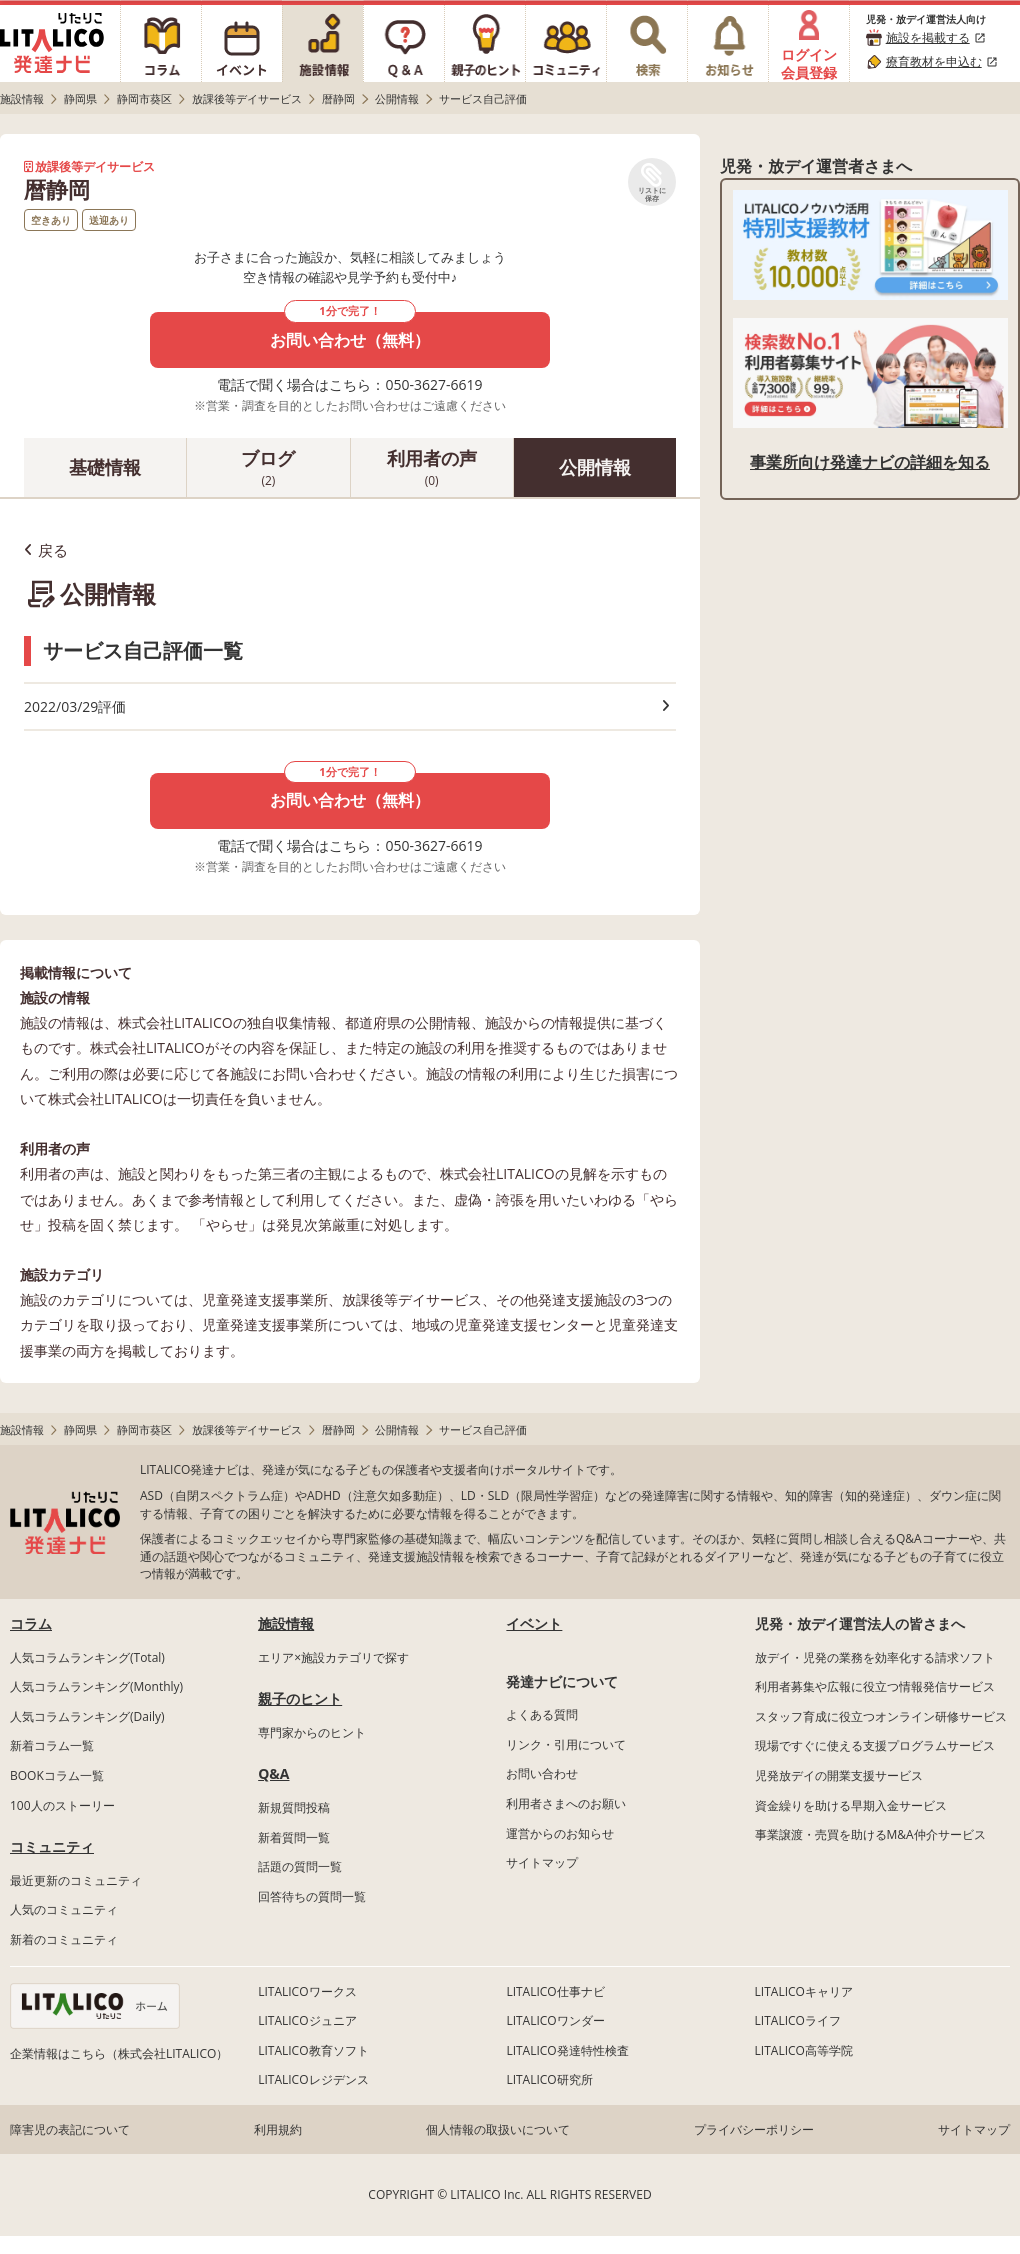 The width and height of the screenshot is (1020, 2254). I want to click on 施設情報, so click(286, 1623).